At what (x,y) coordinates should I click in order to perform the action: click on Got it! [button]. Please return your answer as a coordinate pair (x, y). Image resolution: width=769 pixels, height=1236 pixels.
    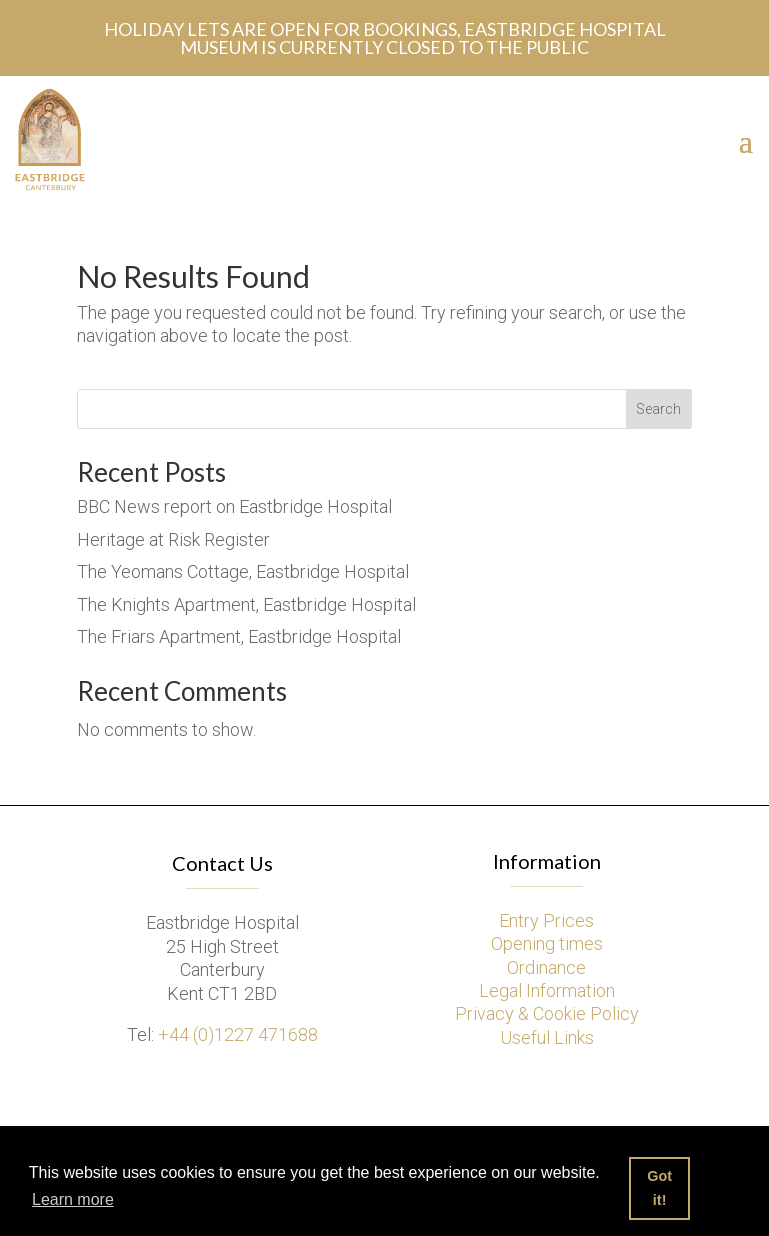
    Looking at the image, I should click on (659, 1188).